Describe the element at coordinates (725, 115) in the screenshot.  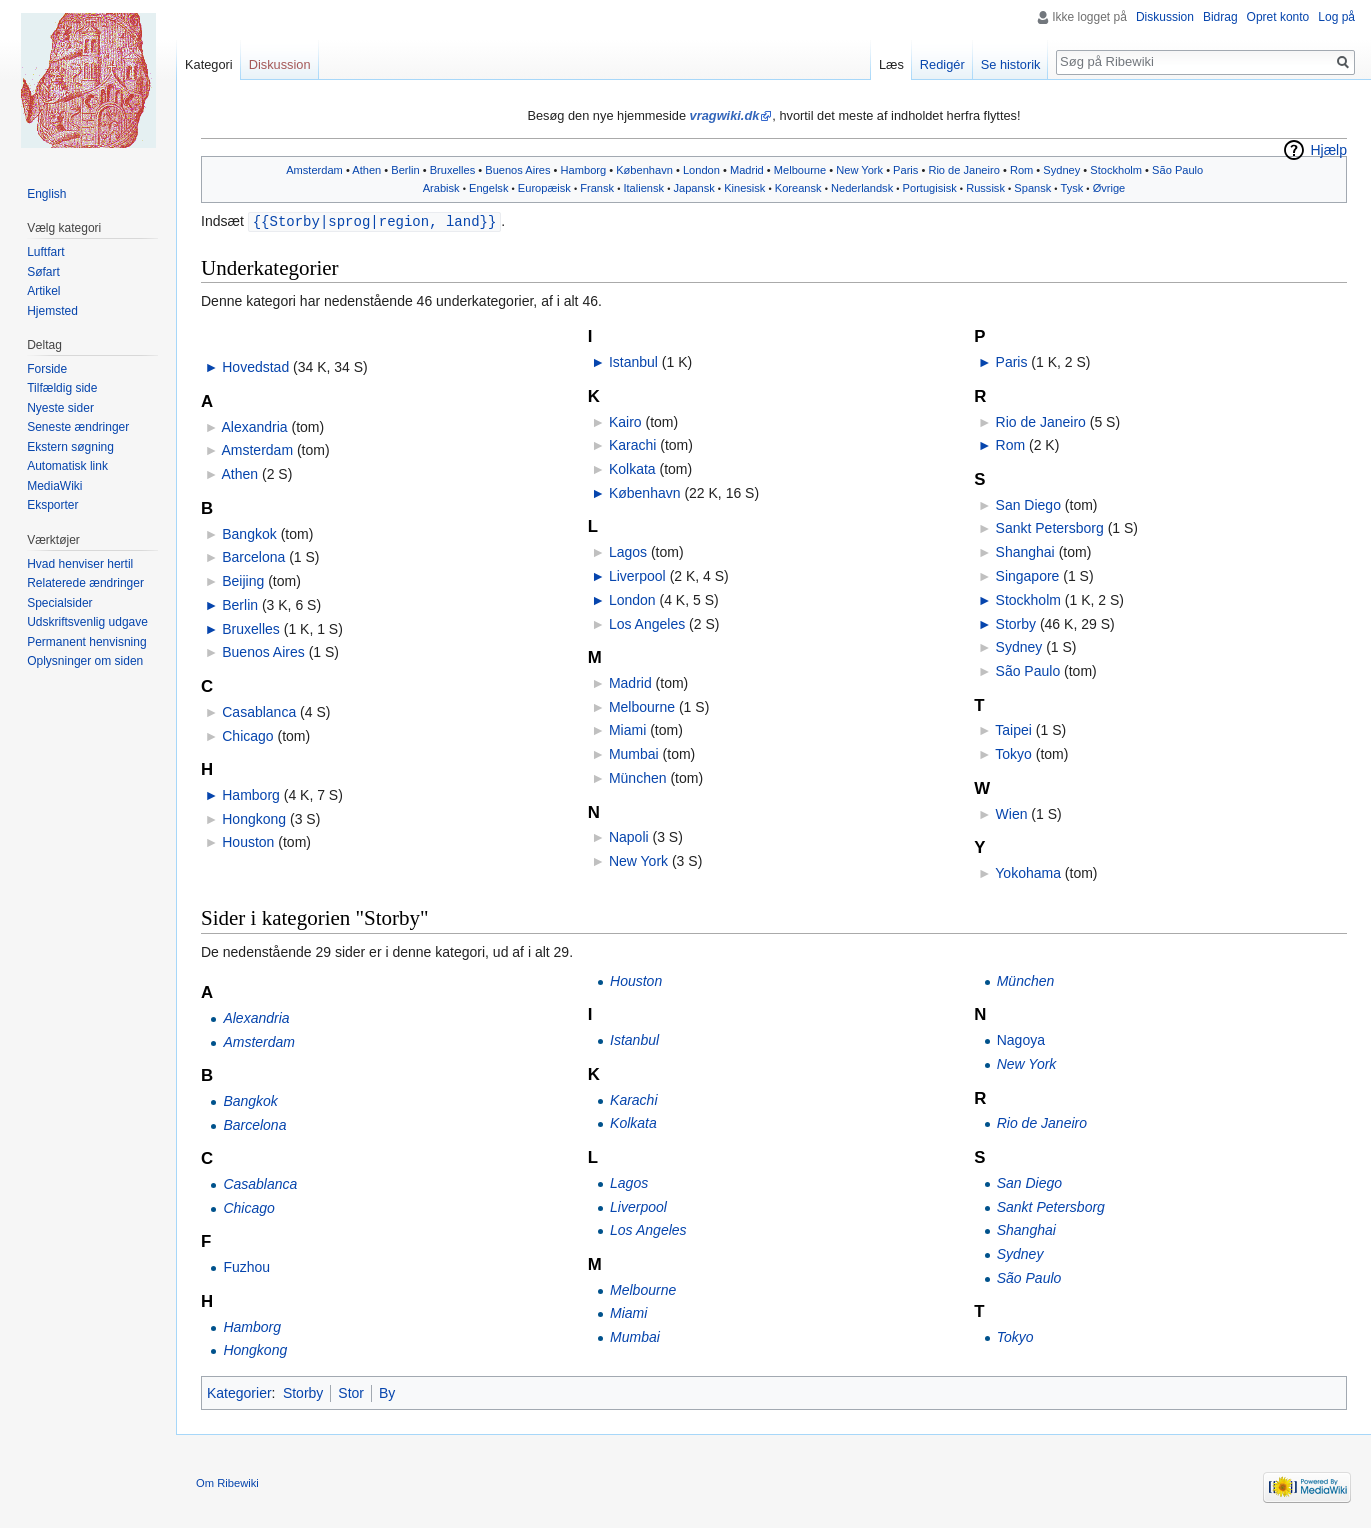
I see `vragwiki.dk` at that location.